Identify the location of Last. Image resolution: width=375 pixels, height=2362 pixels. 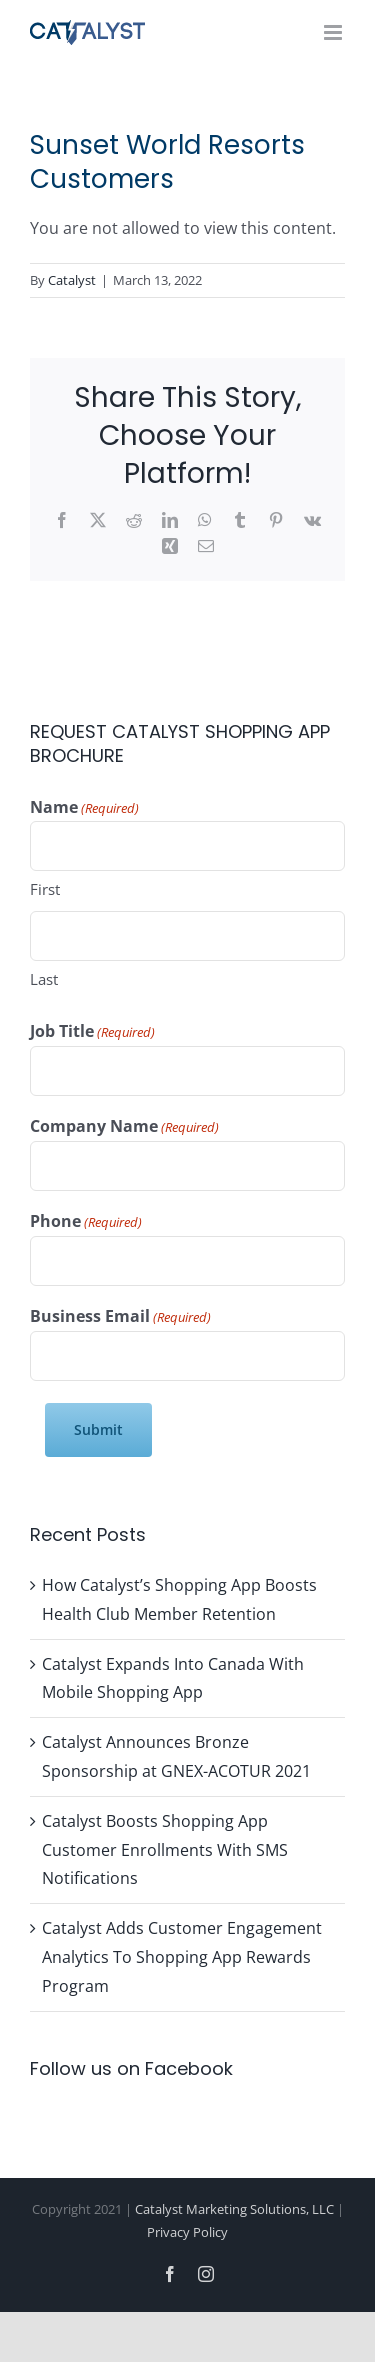
(44, 979).